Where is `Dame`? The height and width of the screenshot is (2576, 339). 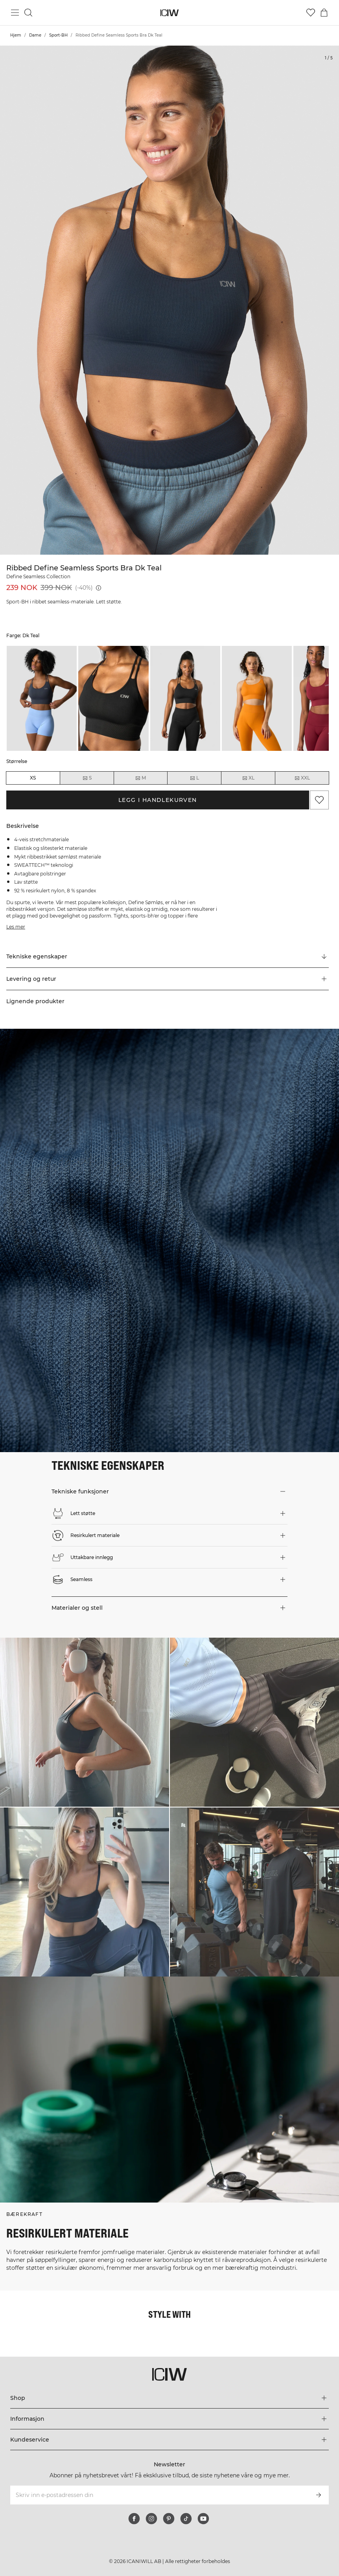
Dame is located at coordinates (35, 35).